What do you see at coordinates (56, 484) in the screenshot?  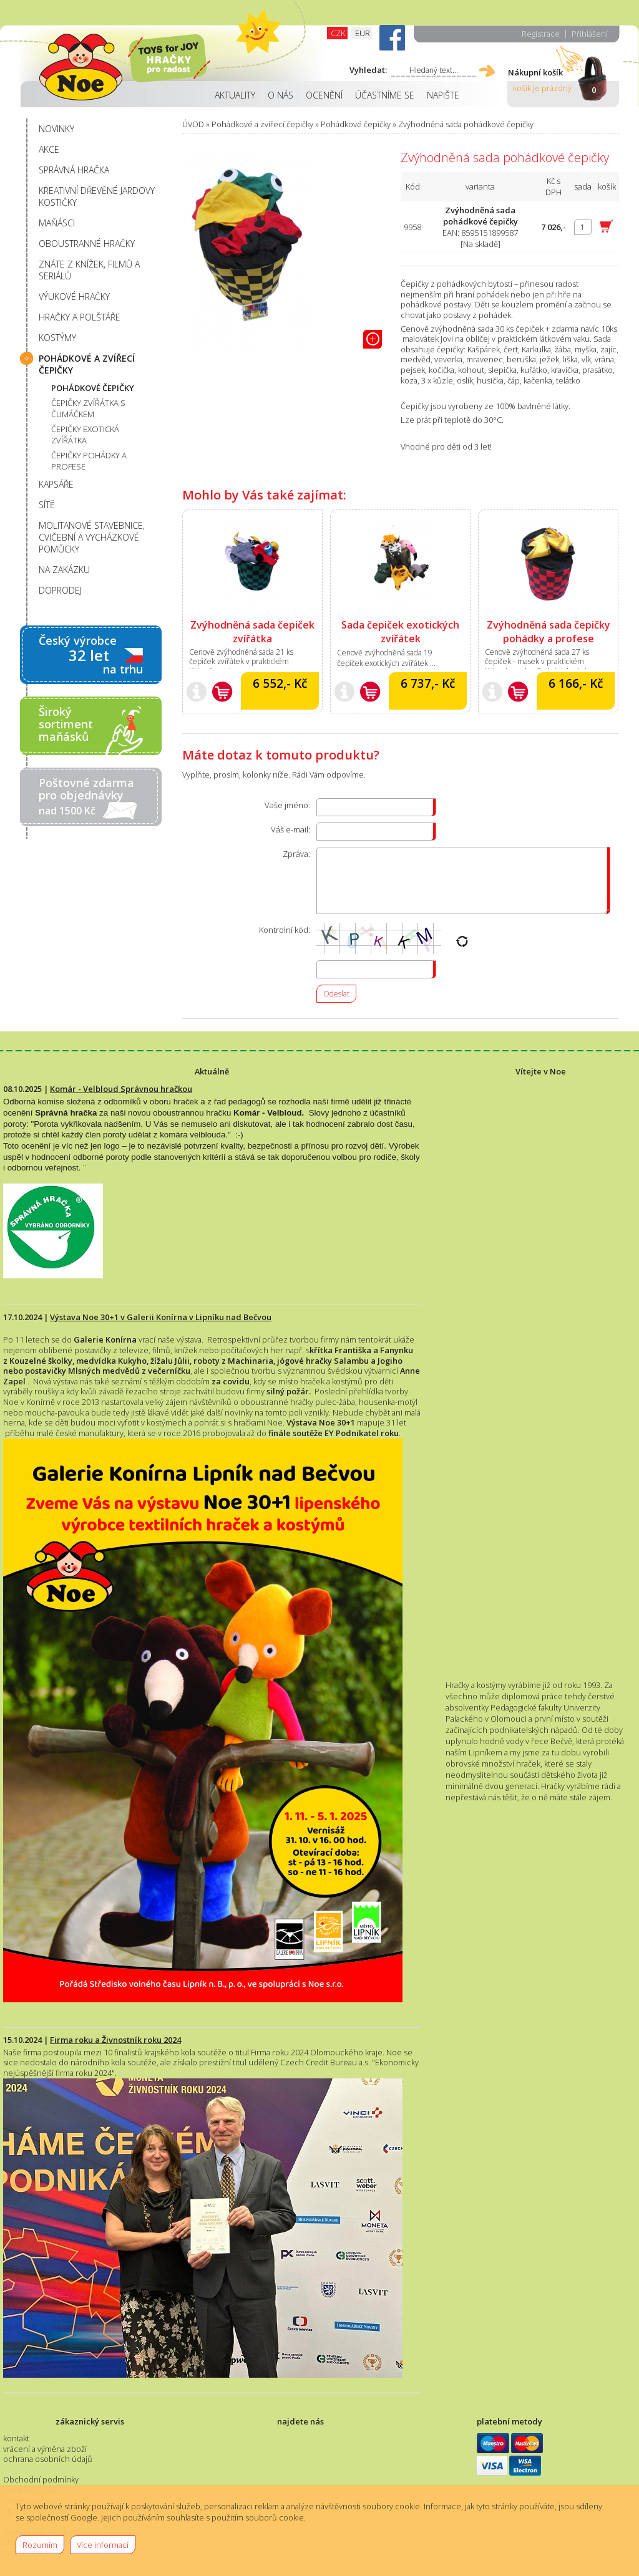 I see `KAPSÁŘE` at bounding box center [56, 484].